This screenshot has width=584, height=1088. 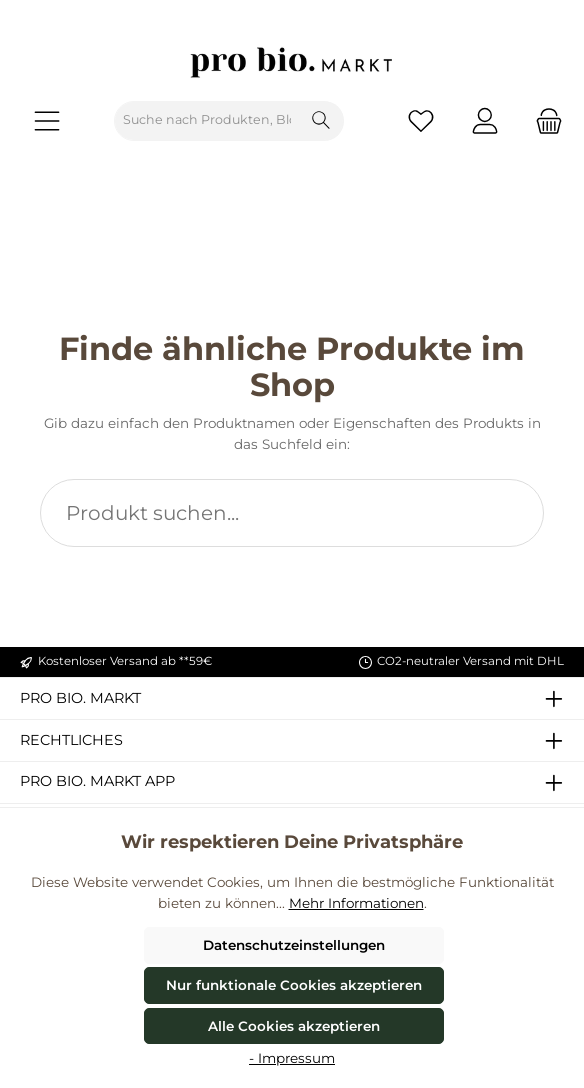 What do you see at coordinates (356, 903) in the screenshot?
I see `Mehr Informationen` at bounding box center [356, 903].